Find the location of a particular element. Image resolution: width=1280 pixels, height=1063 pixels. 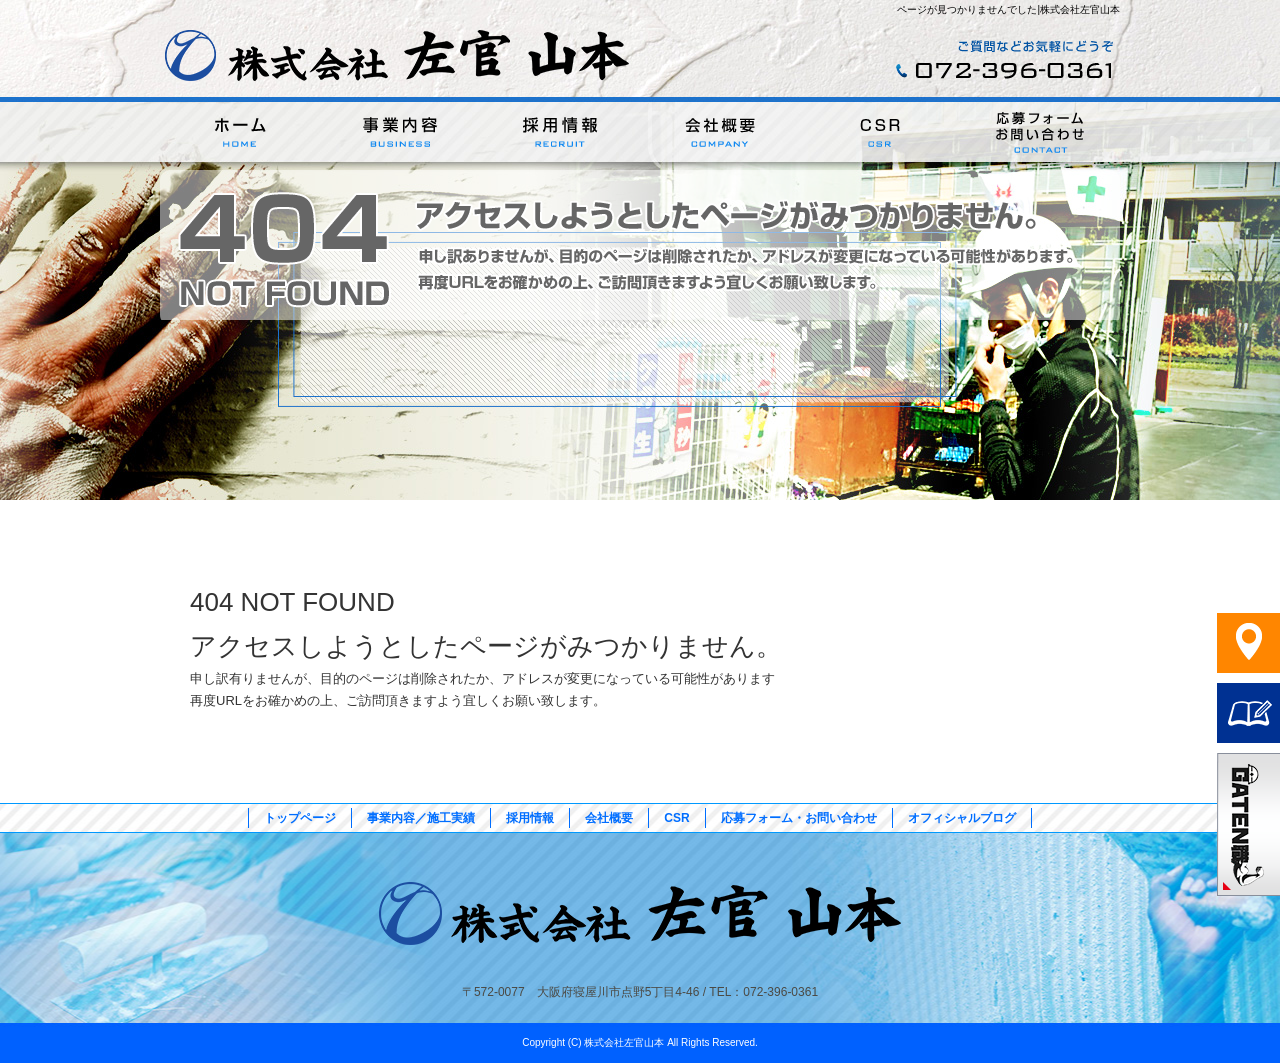

会社概要 is located at coordinates (720, 133).